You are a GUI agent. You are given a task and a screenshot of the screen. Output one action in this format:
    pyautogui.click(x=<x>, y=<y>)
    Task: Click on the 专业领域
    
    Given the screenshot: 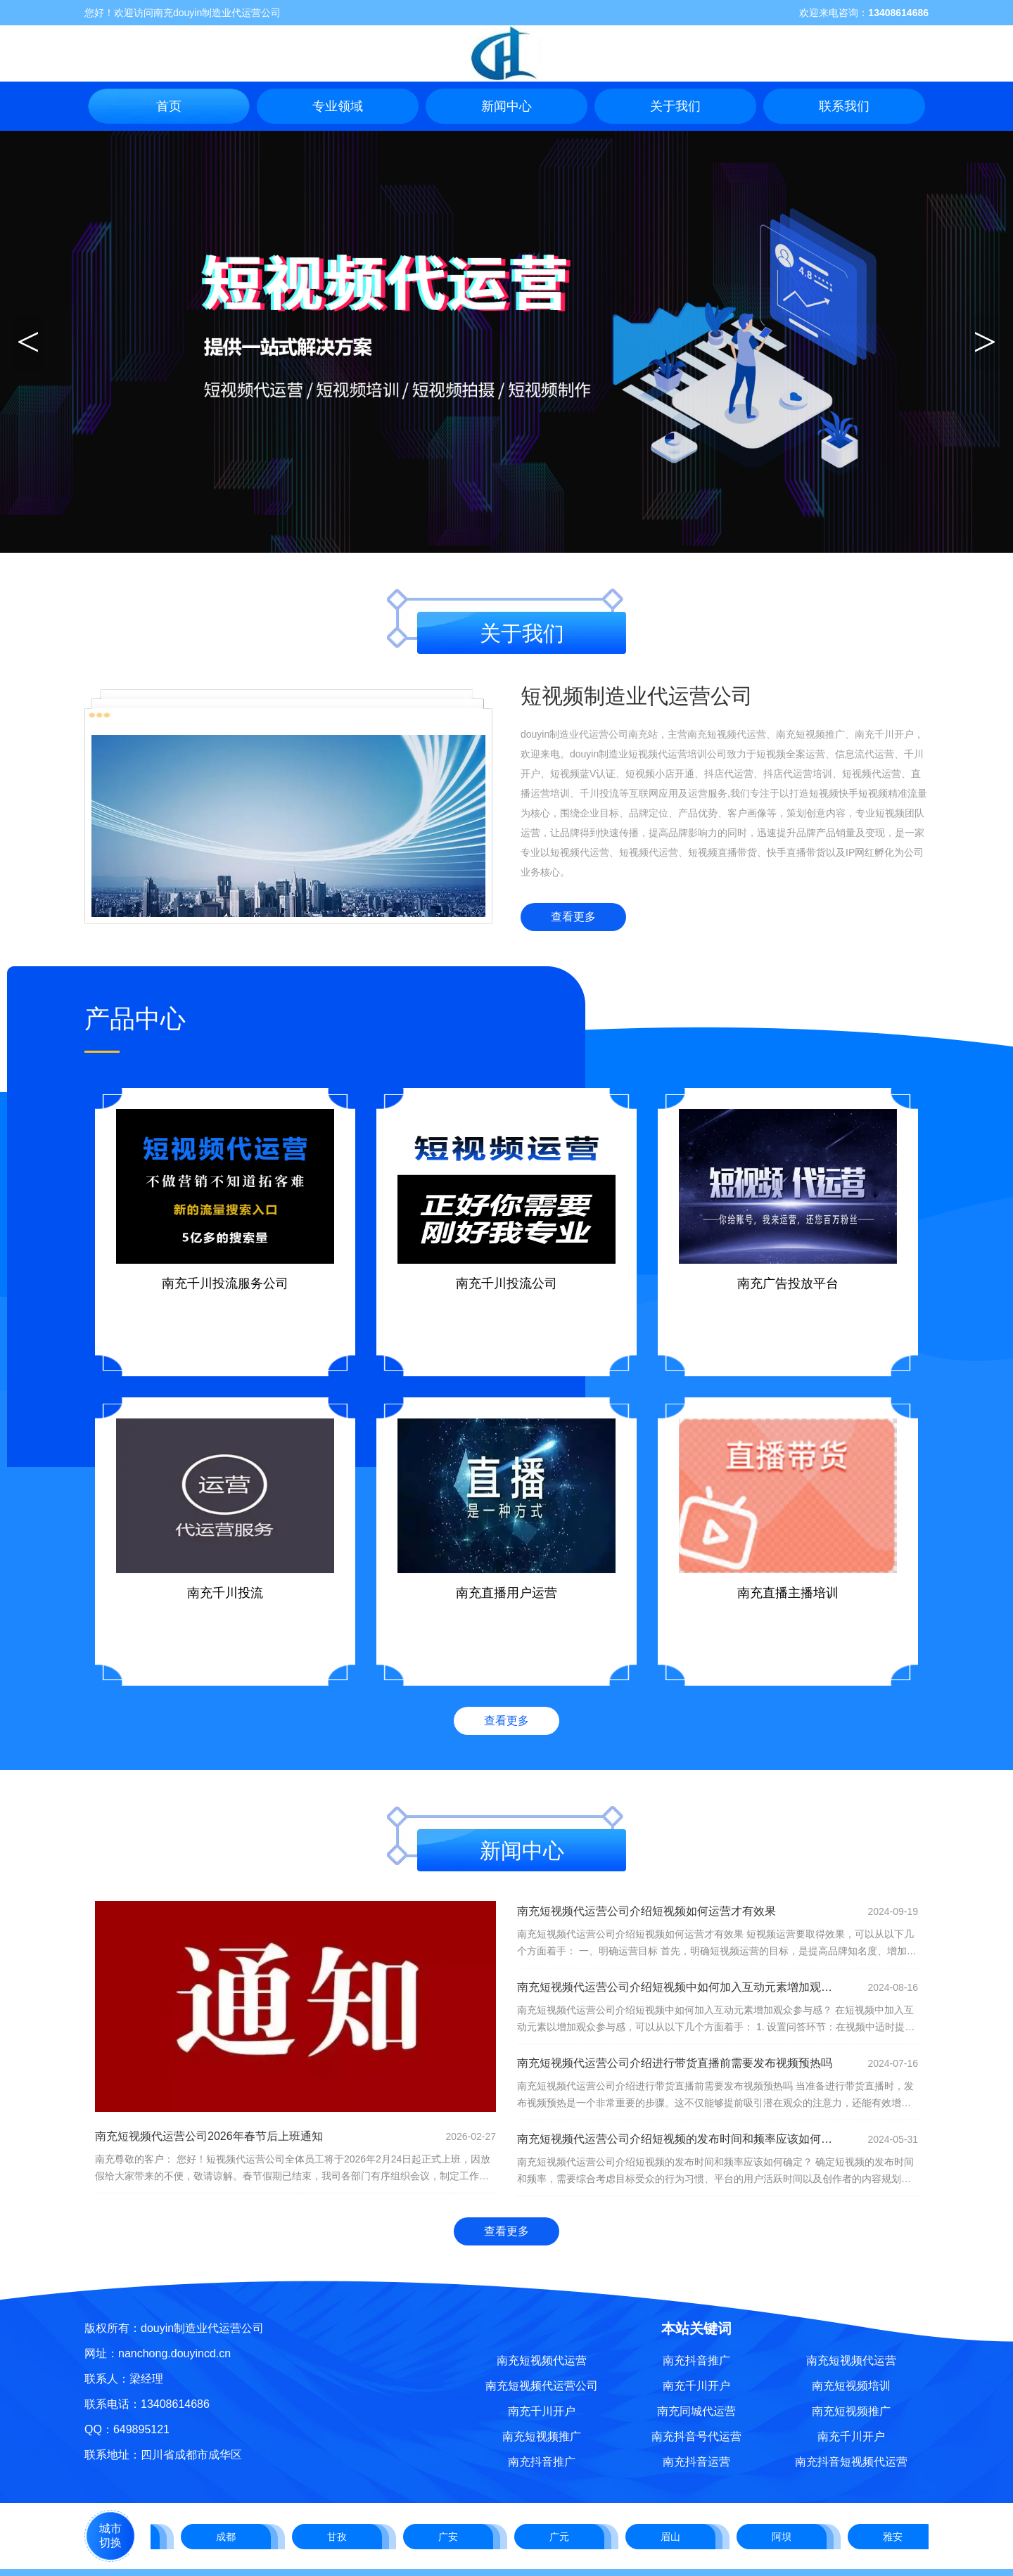 What is the action you would take?
    pyautogui.click(x=337, y=106)
    